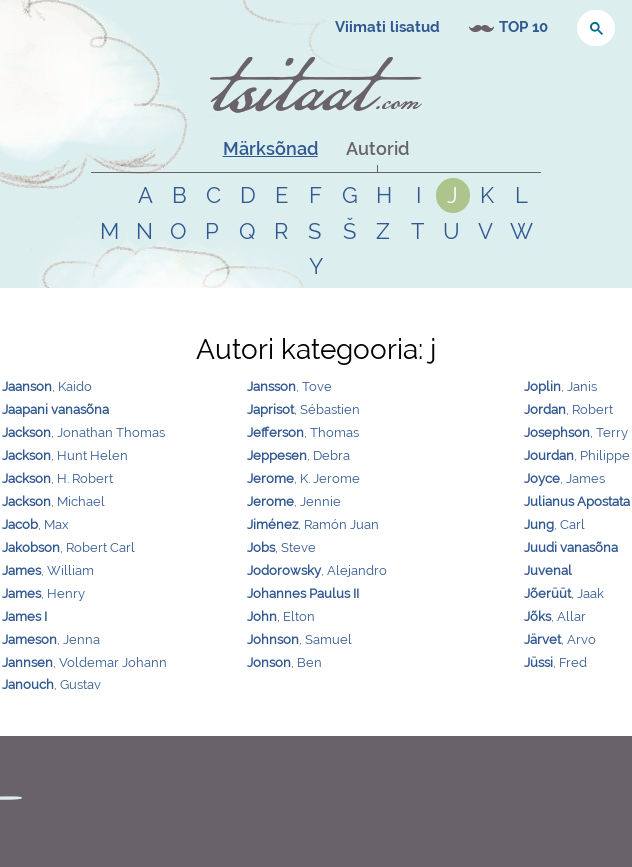 The width and height of the screenshot is (632, 867). What do you see at coordinates (83, 432) in the screenshot?
I see `, Jonathan Thomas` at bounding box center [83, 432].